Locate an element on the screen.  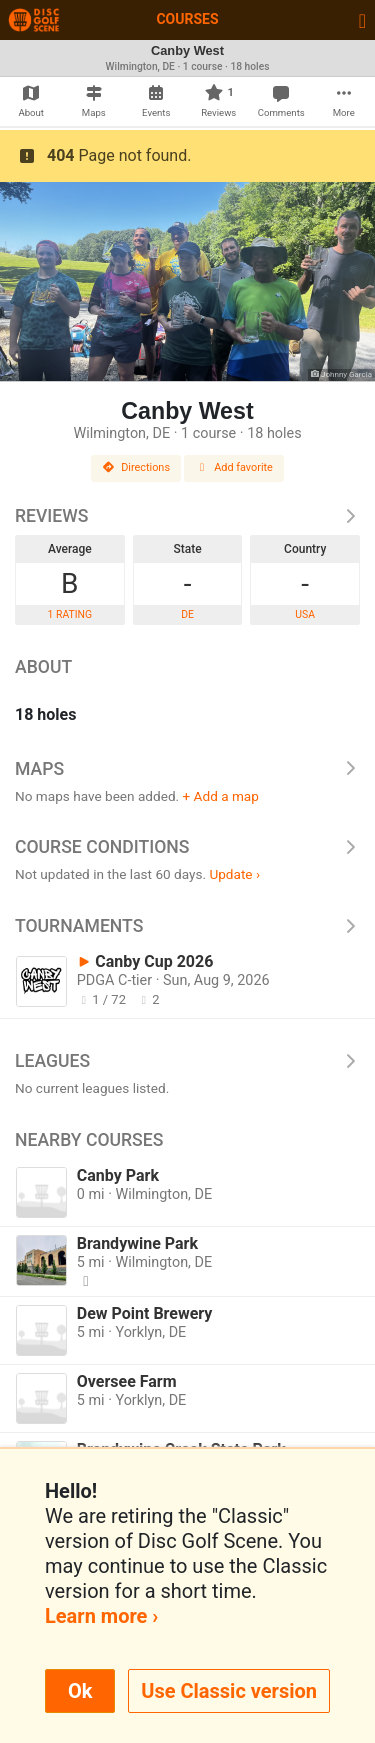
Update › is located at coordinates (234, 874).